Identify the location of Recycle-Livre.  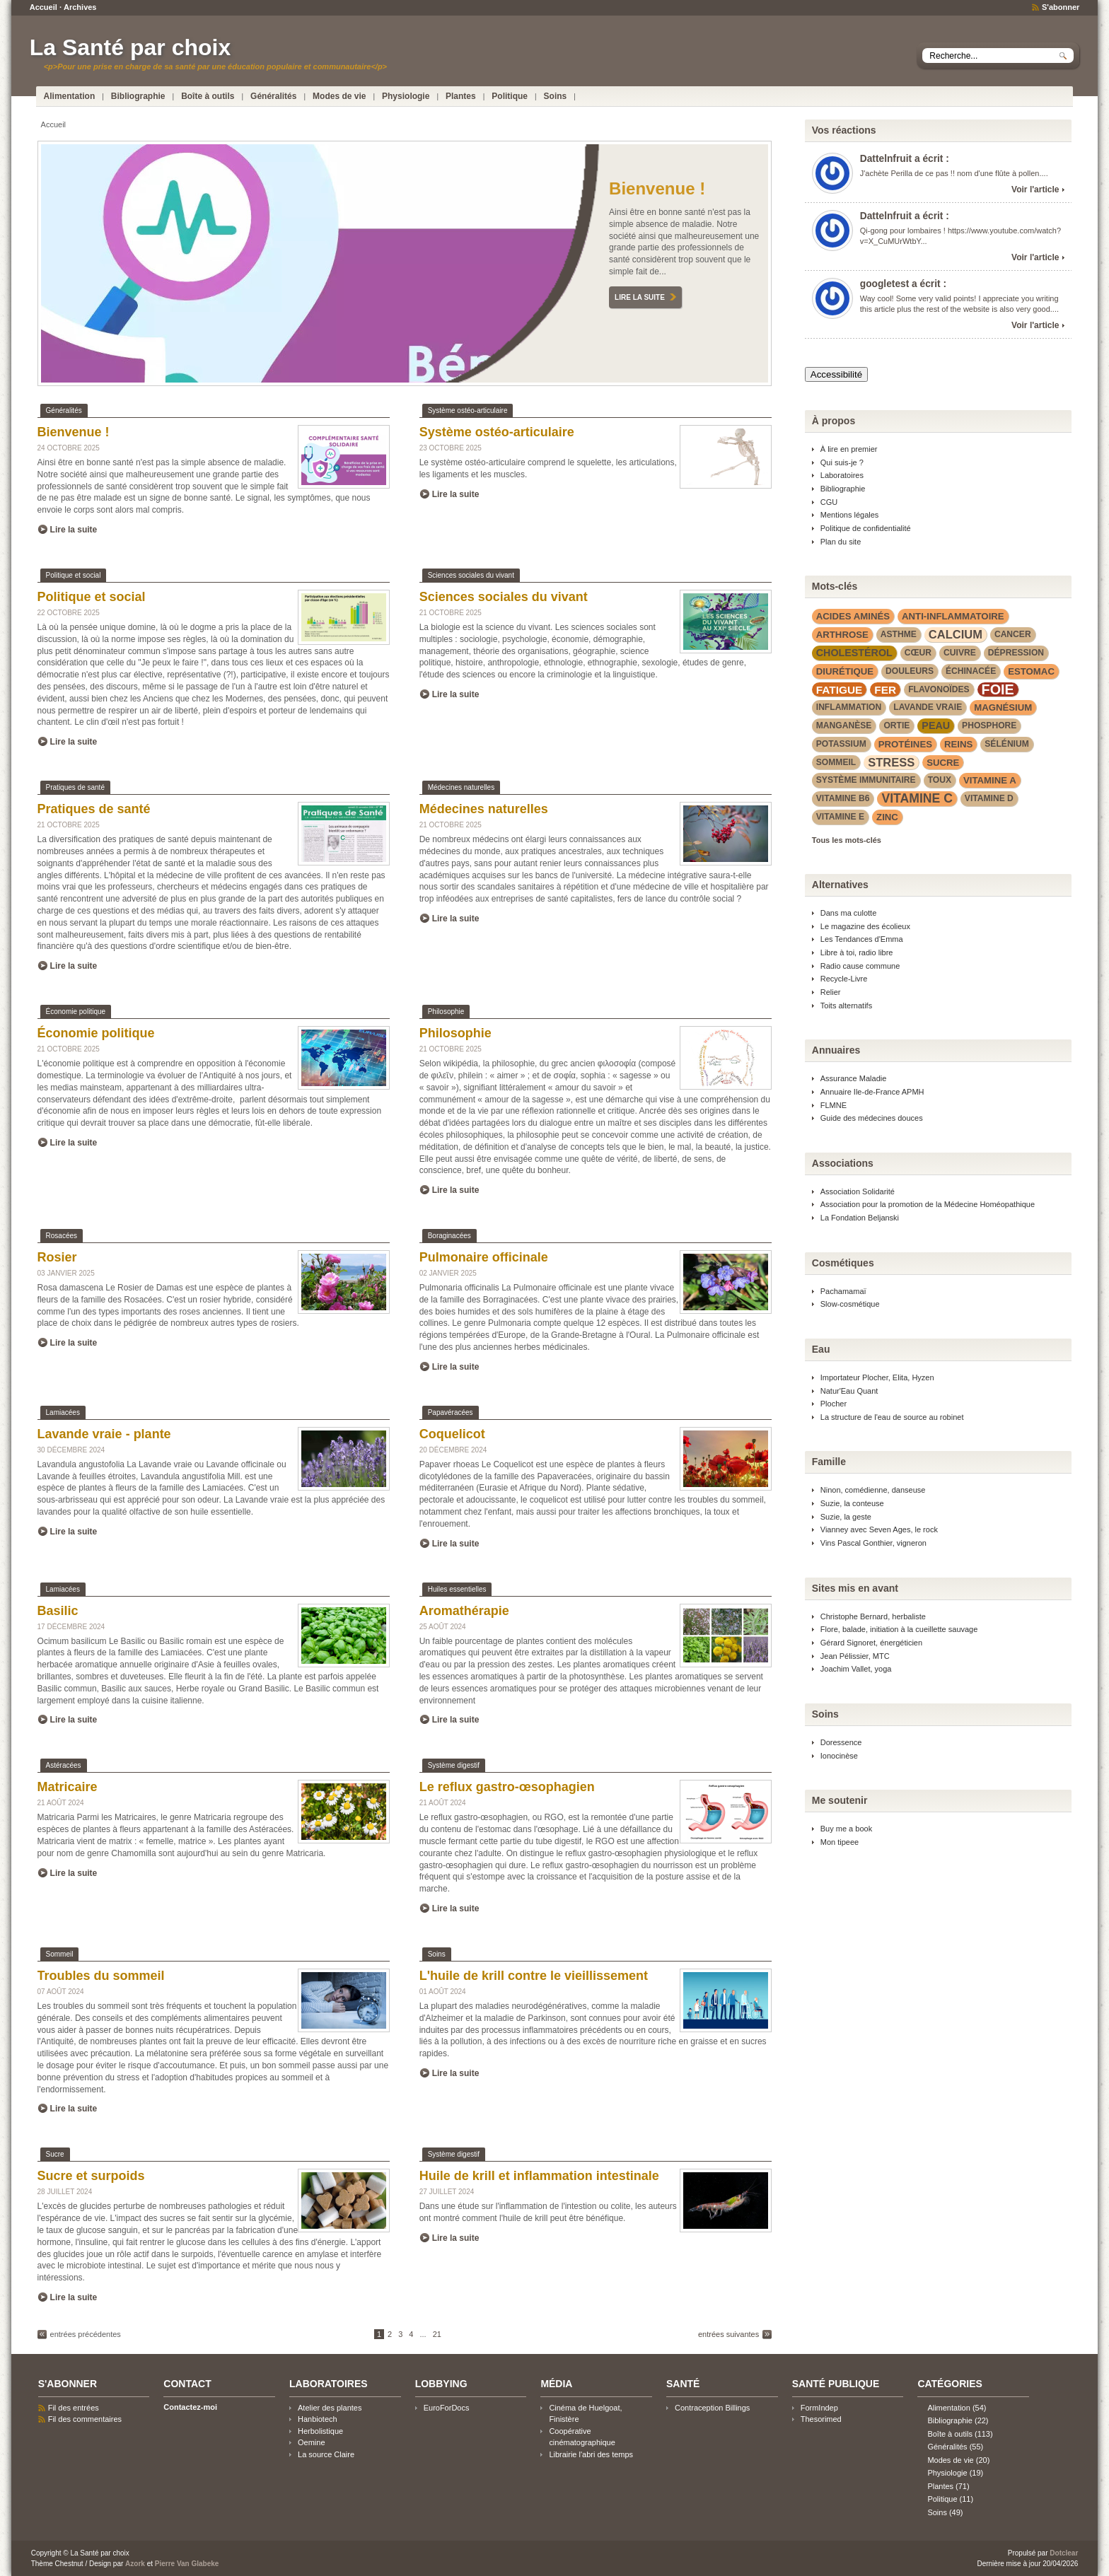
(844, 978).